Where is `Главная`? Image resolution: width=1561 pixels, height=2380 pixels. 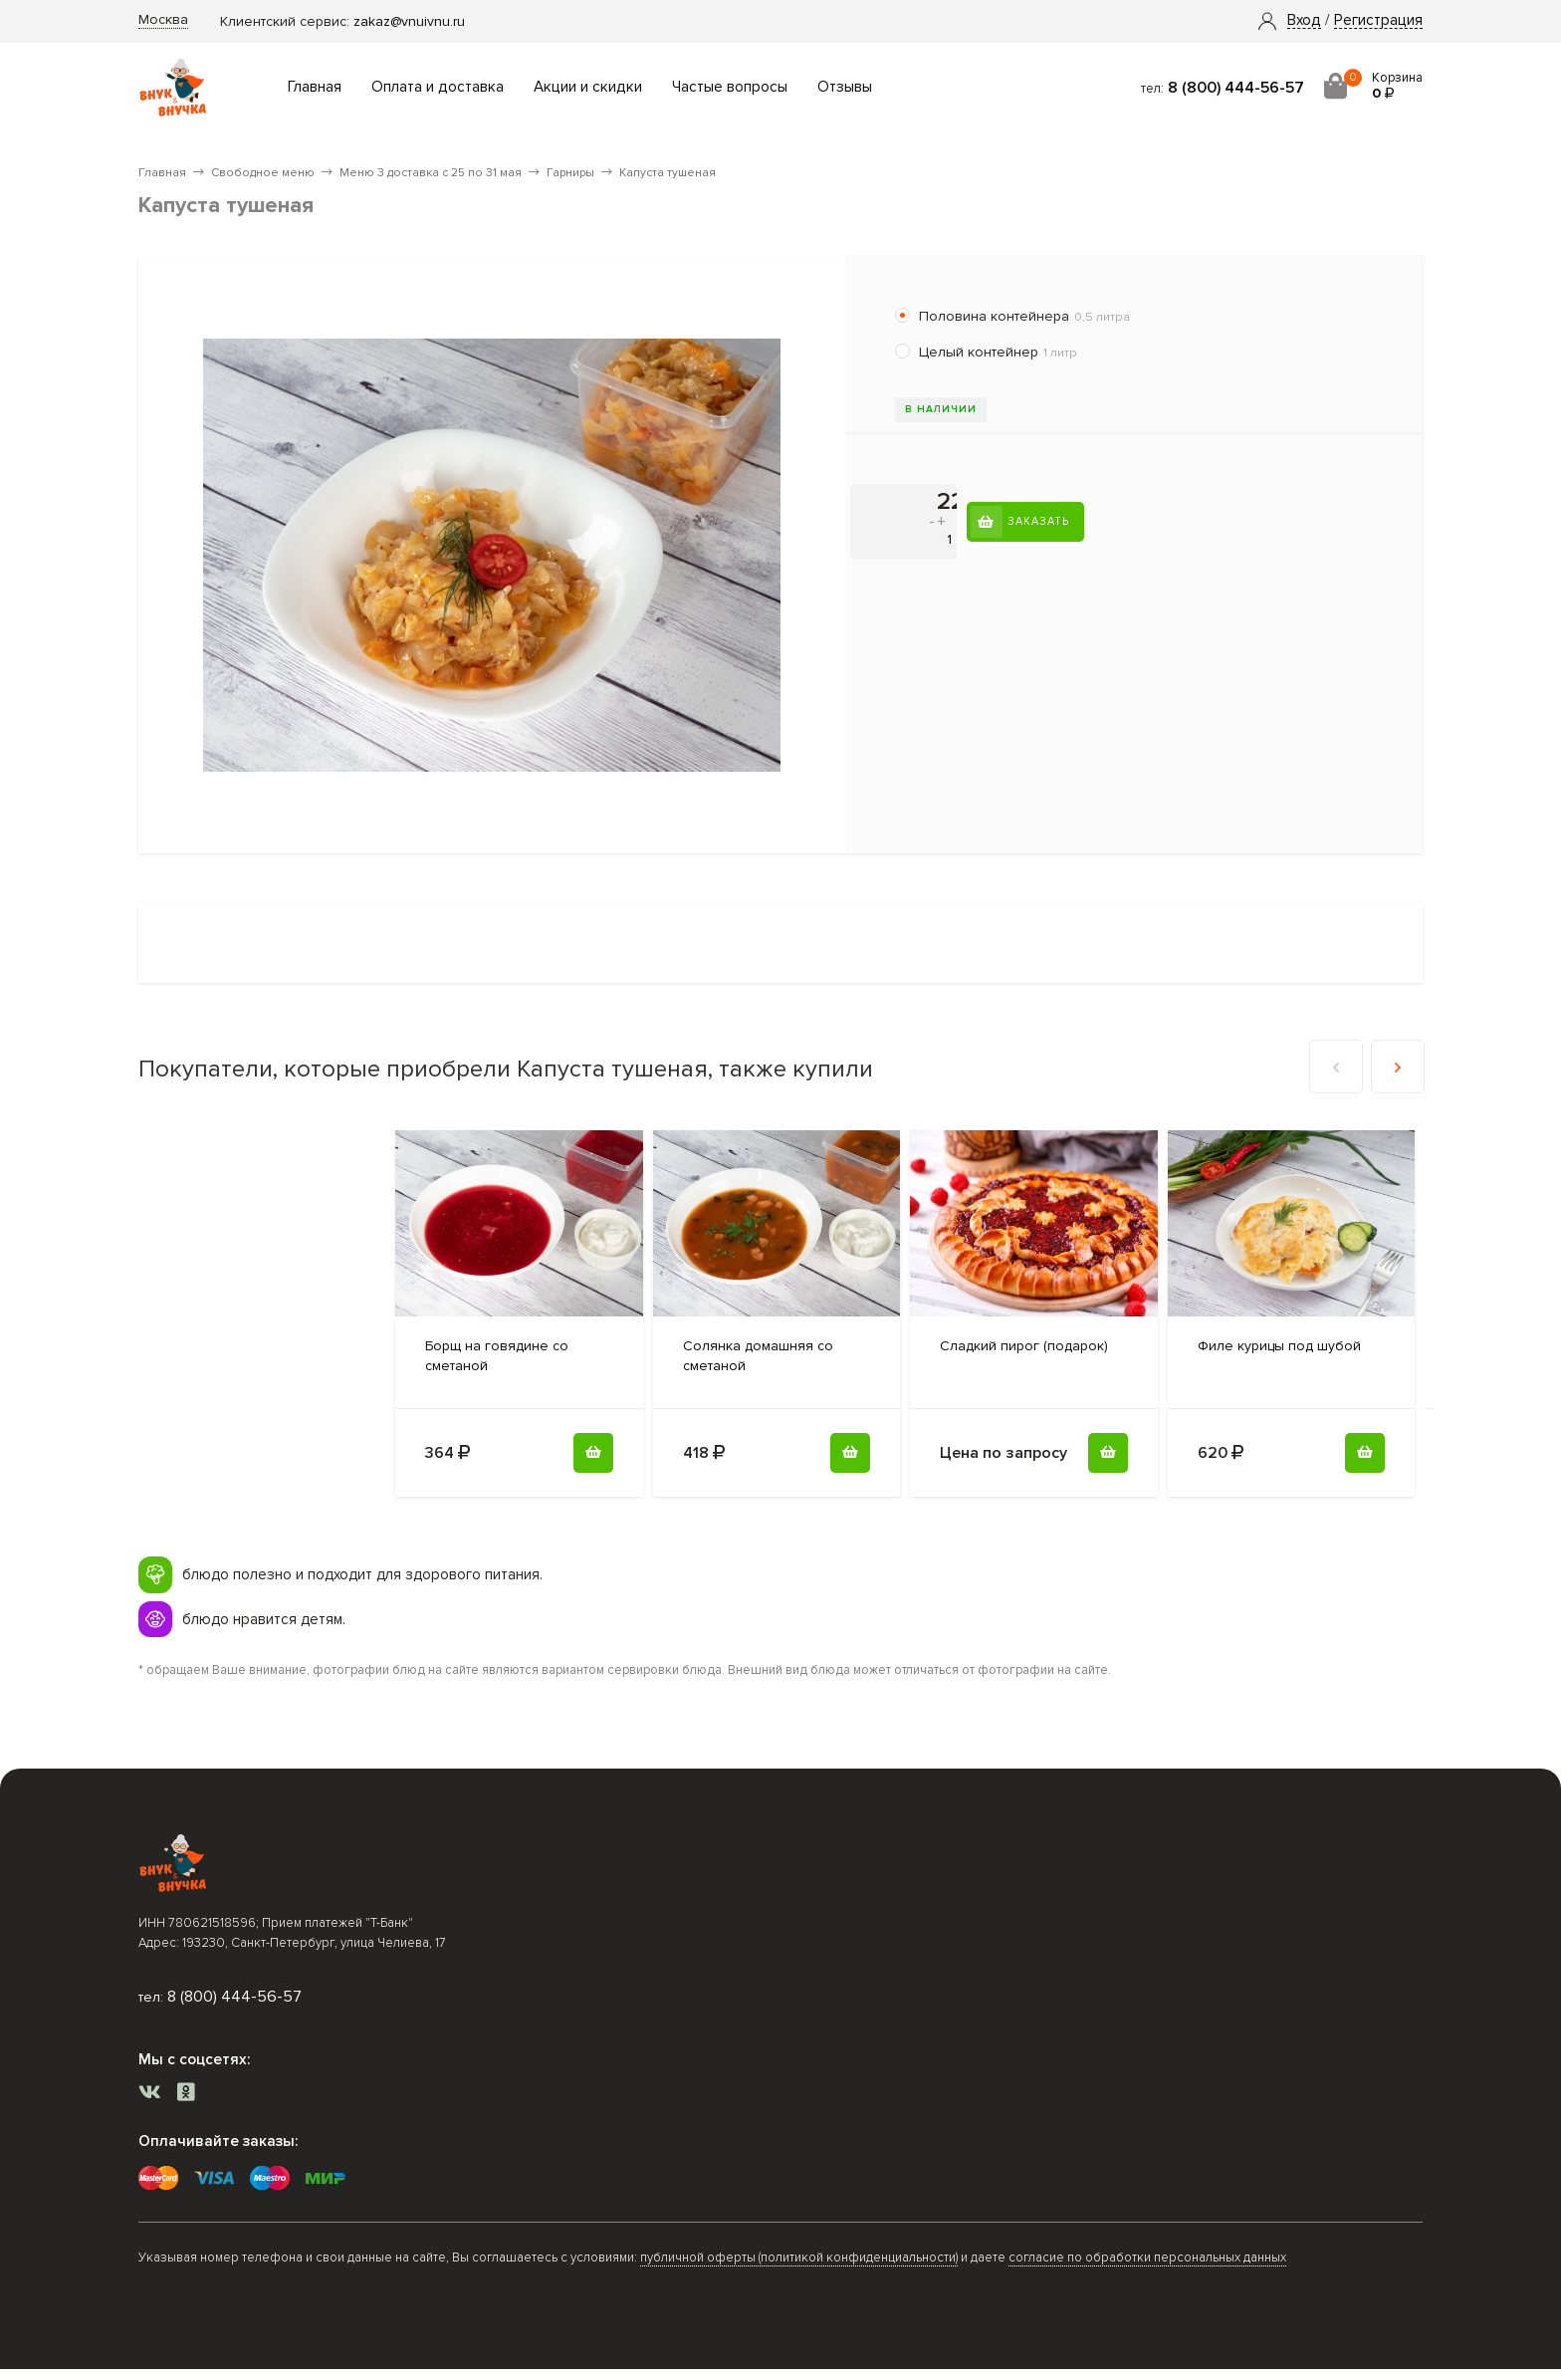
Главная is located at coordinates (314, 87).